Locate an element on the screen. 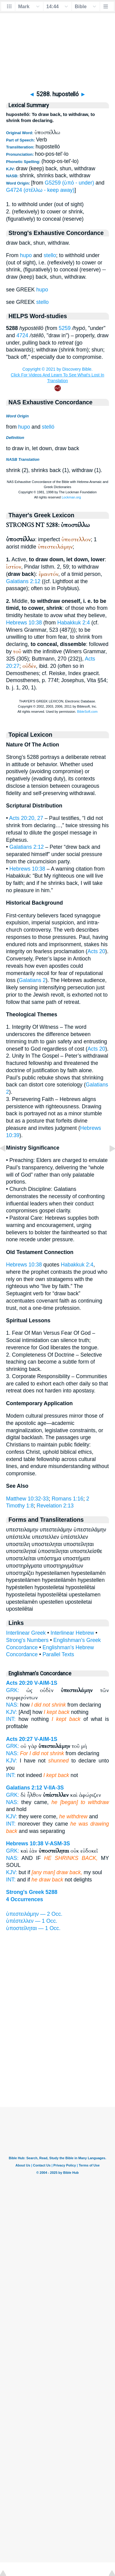 Image resolution: width=115 pixels, height=2576 pixels. Galatians 2 is located at coordinates (32, 980).